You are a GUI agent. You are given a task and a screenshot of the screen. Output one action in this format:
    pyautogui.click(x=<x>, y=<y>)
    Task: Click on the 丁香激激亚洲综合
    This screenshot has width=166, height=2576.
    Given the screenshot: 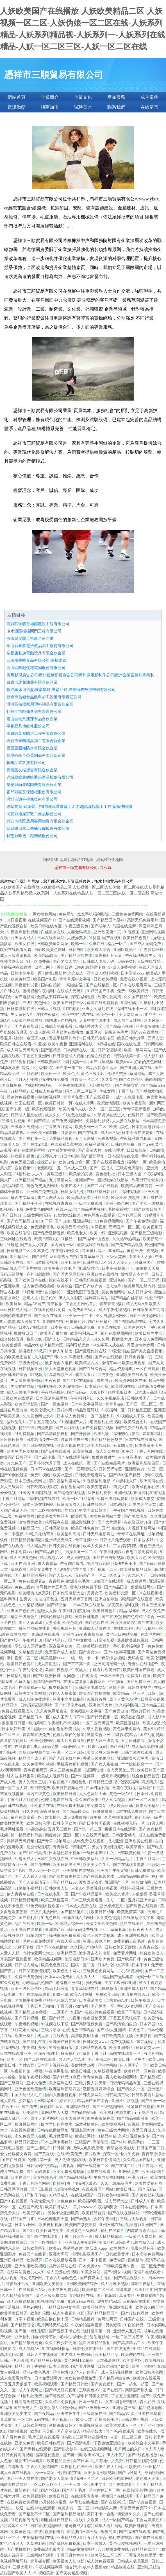 What is the action you would take?
    pyautogui.click(x=110, y=2443)
    